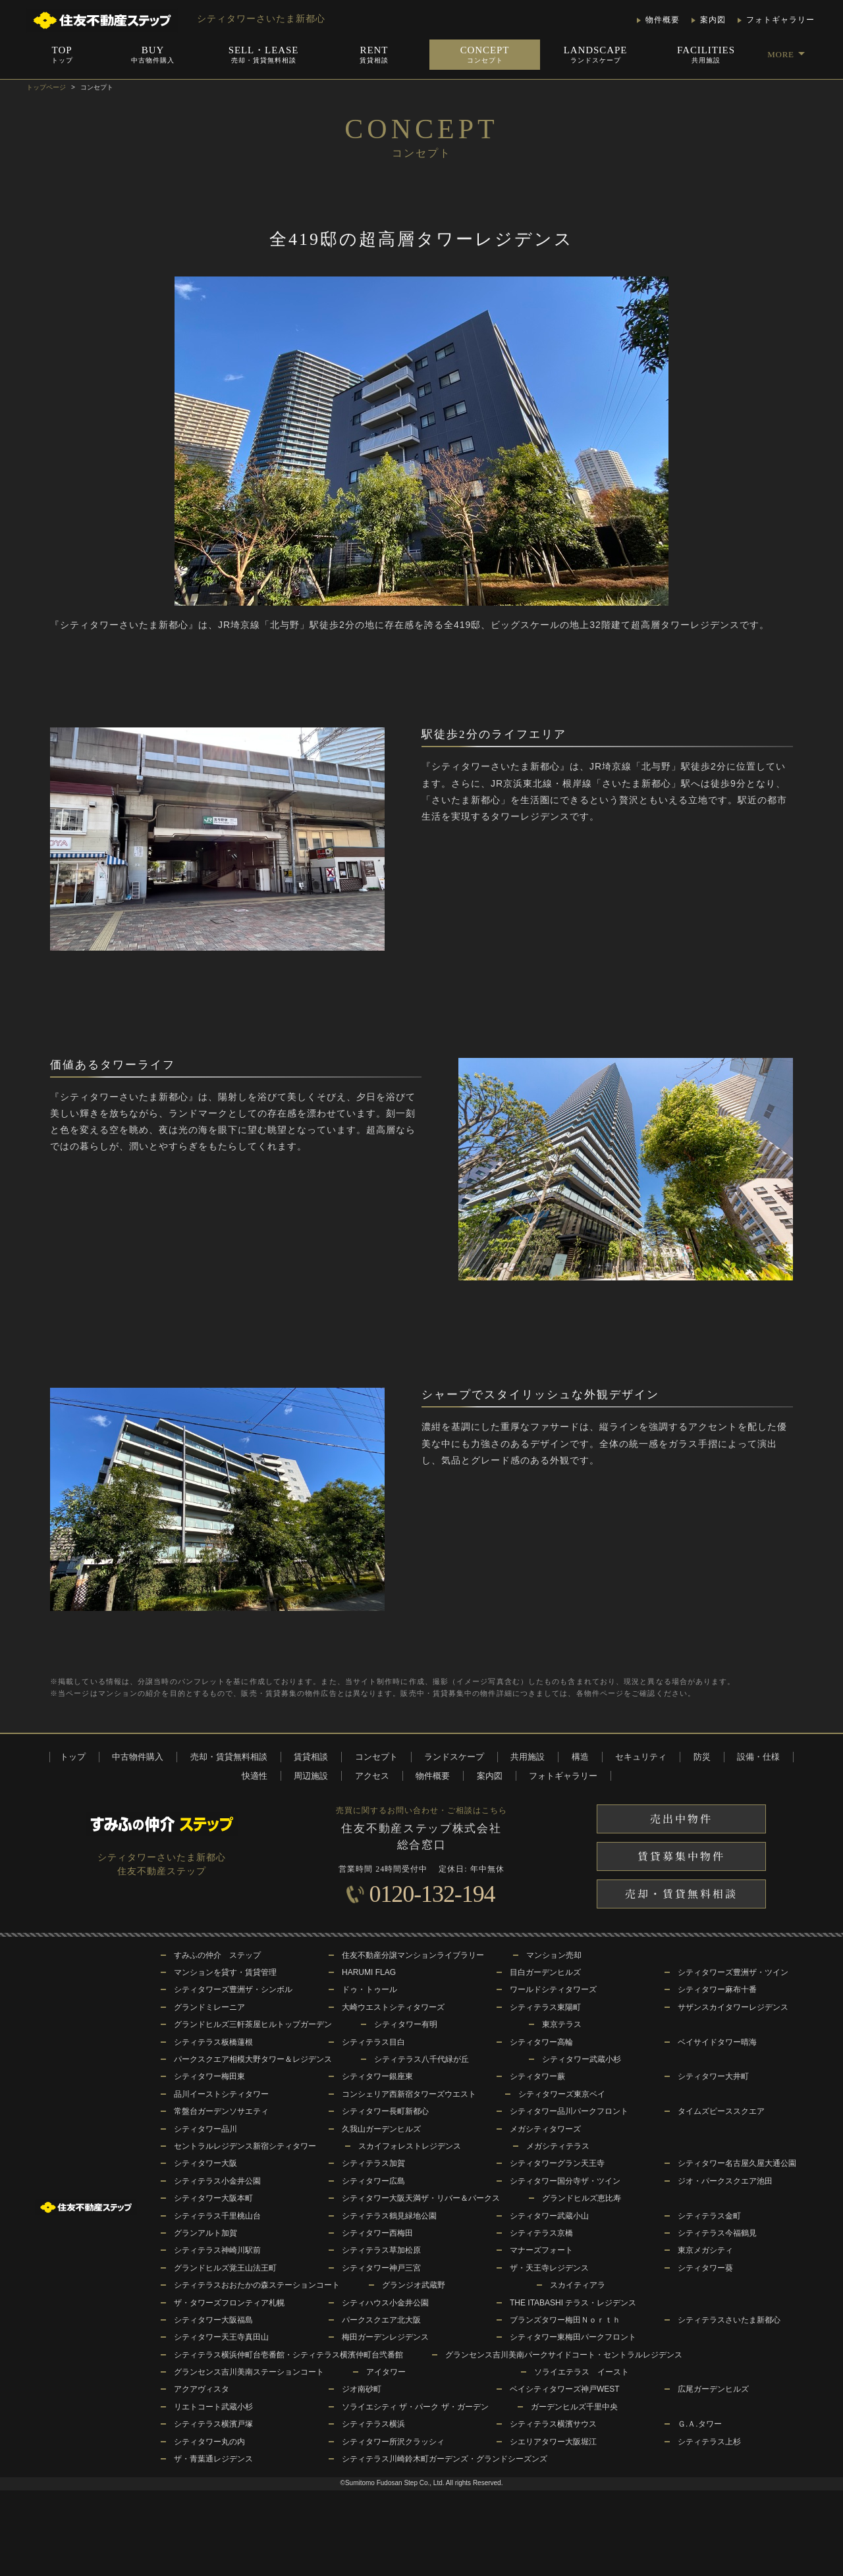 Image resolution: width=843 pixels, height=2576 pixels. Describe the element at coordinates (213, 2198) in the screenshot. I see `シティタワー大阪本町` at that location.